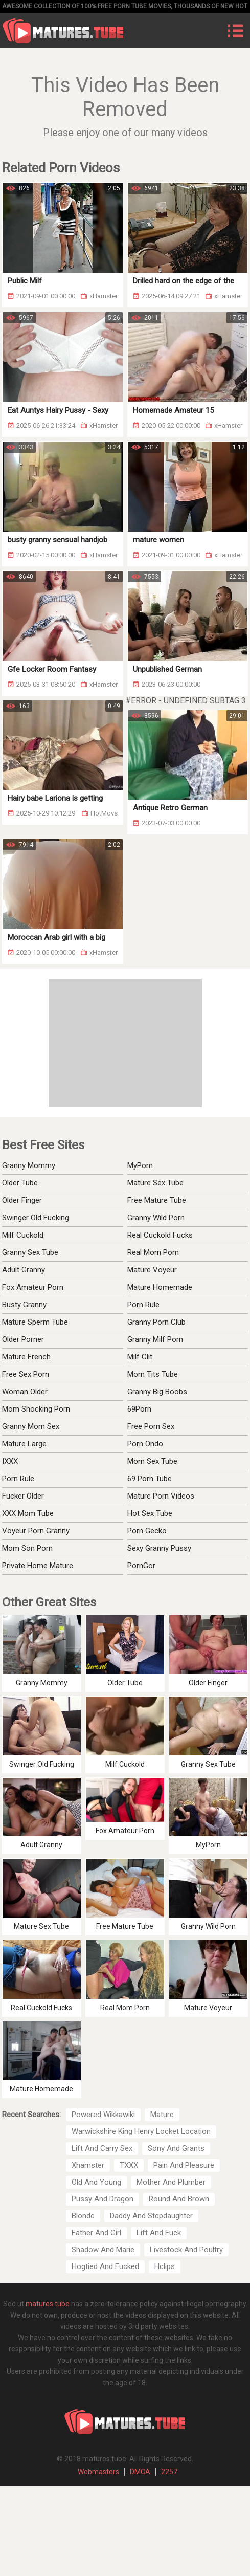 The image size is (250, 2576). I want to click on Older Finger, so click(22, 1200).